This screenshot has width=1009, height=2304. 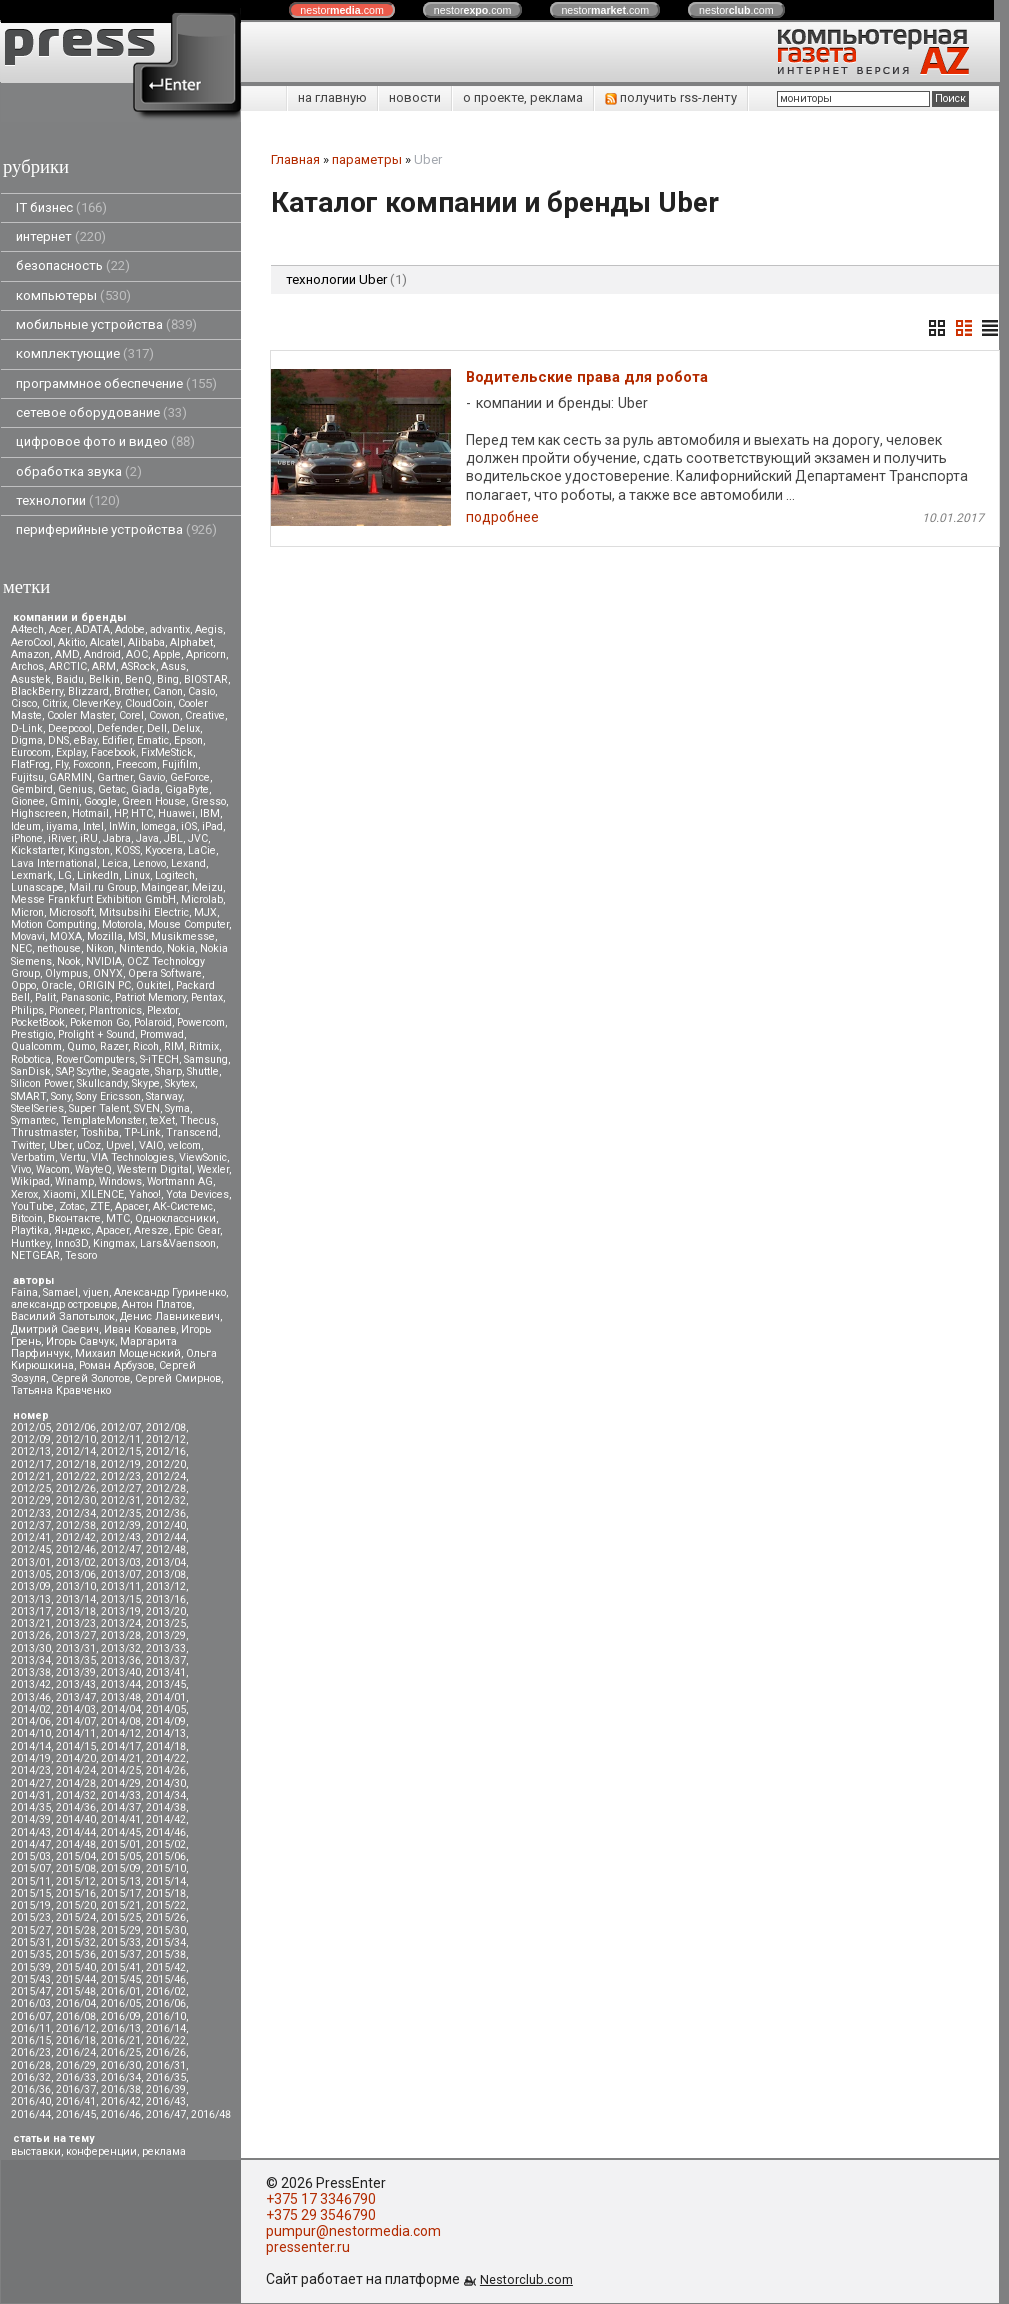 I want to click on Movavi, so click(x=28, y=936).